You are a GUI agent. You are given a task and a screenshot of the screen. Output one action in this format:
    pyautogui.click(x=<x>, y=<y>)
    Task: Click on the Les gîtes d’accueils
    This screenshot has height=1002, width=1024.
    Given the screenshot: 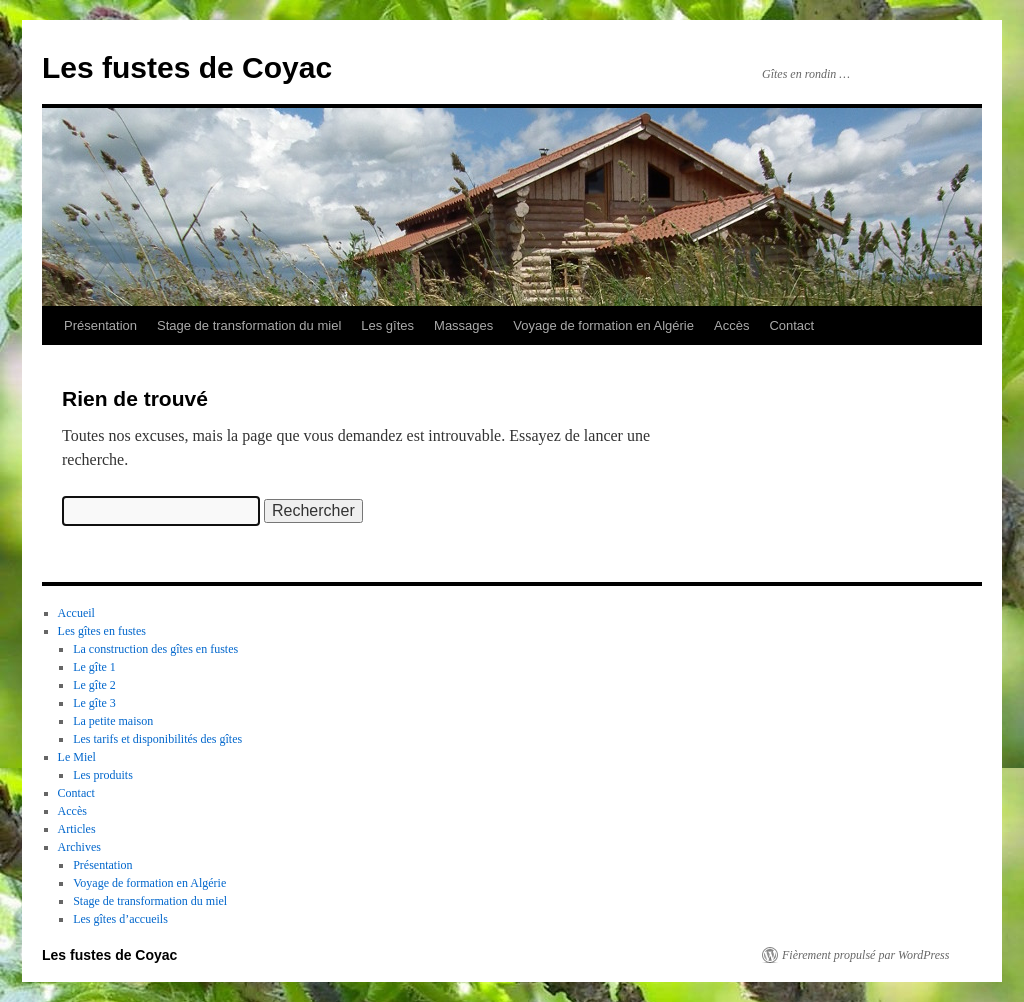 What is the action you would take?
    pyautogui.click(x=120, y=919)
    